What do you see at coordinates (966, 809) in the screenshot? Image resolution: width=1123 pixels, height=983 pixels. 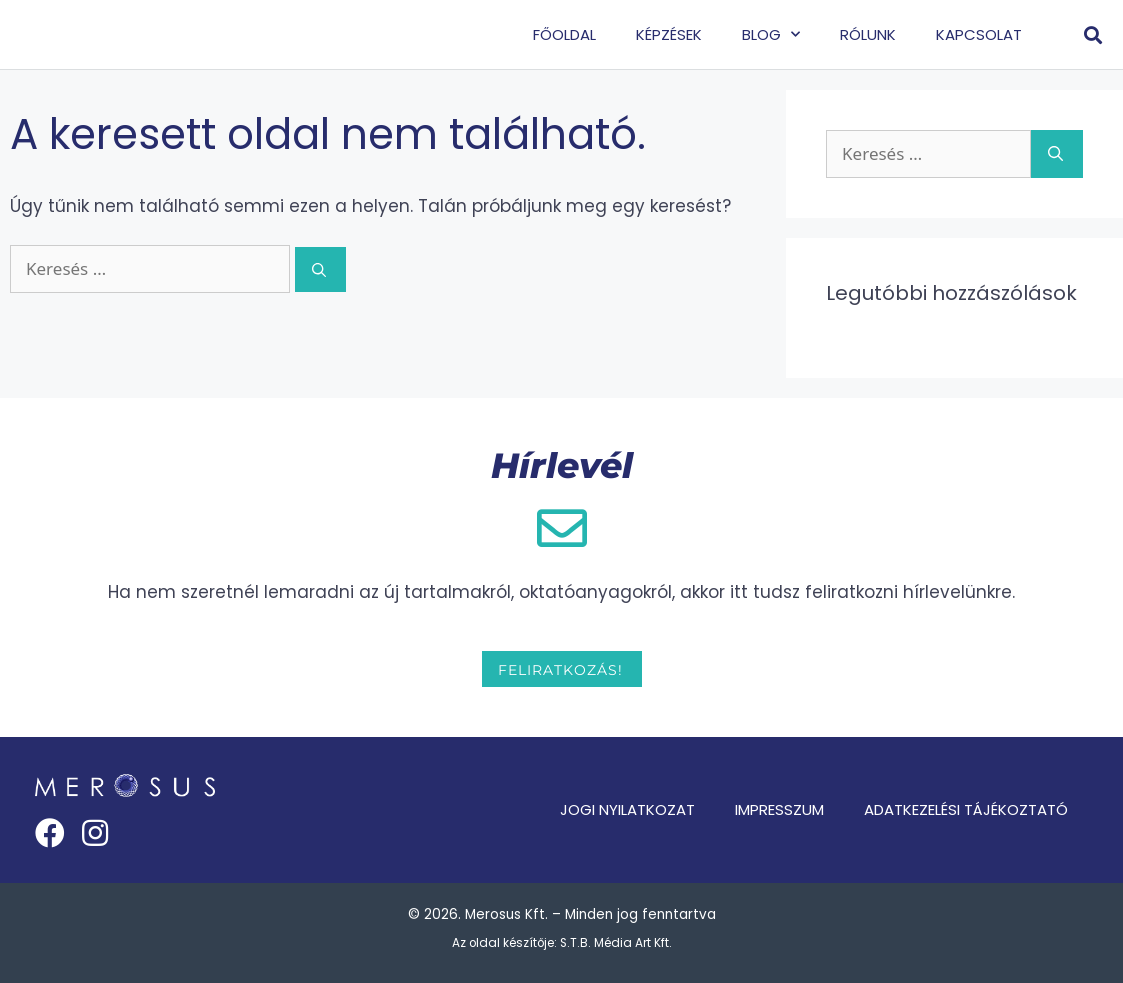 I see `Adatkezelési tájékoztató` at bounding box center [966, 809].